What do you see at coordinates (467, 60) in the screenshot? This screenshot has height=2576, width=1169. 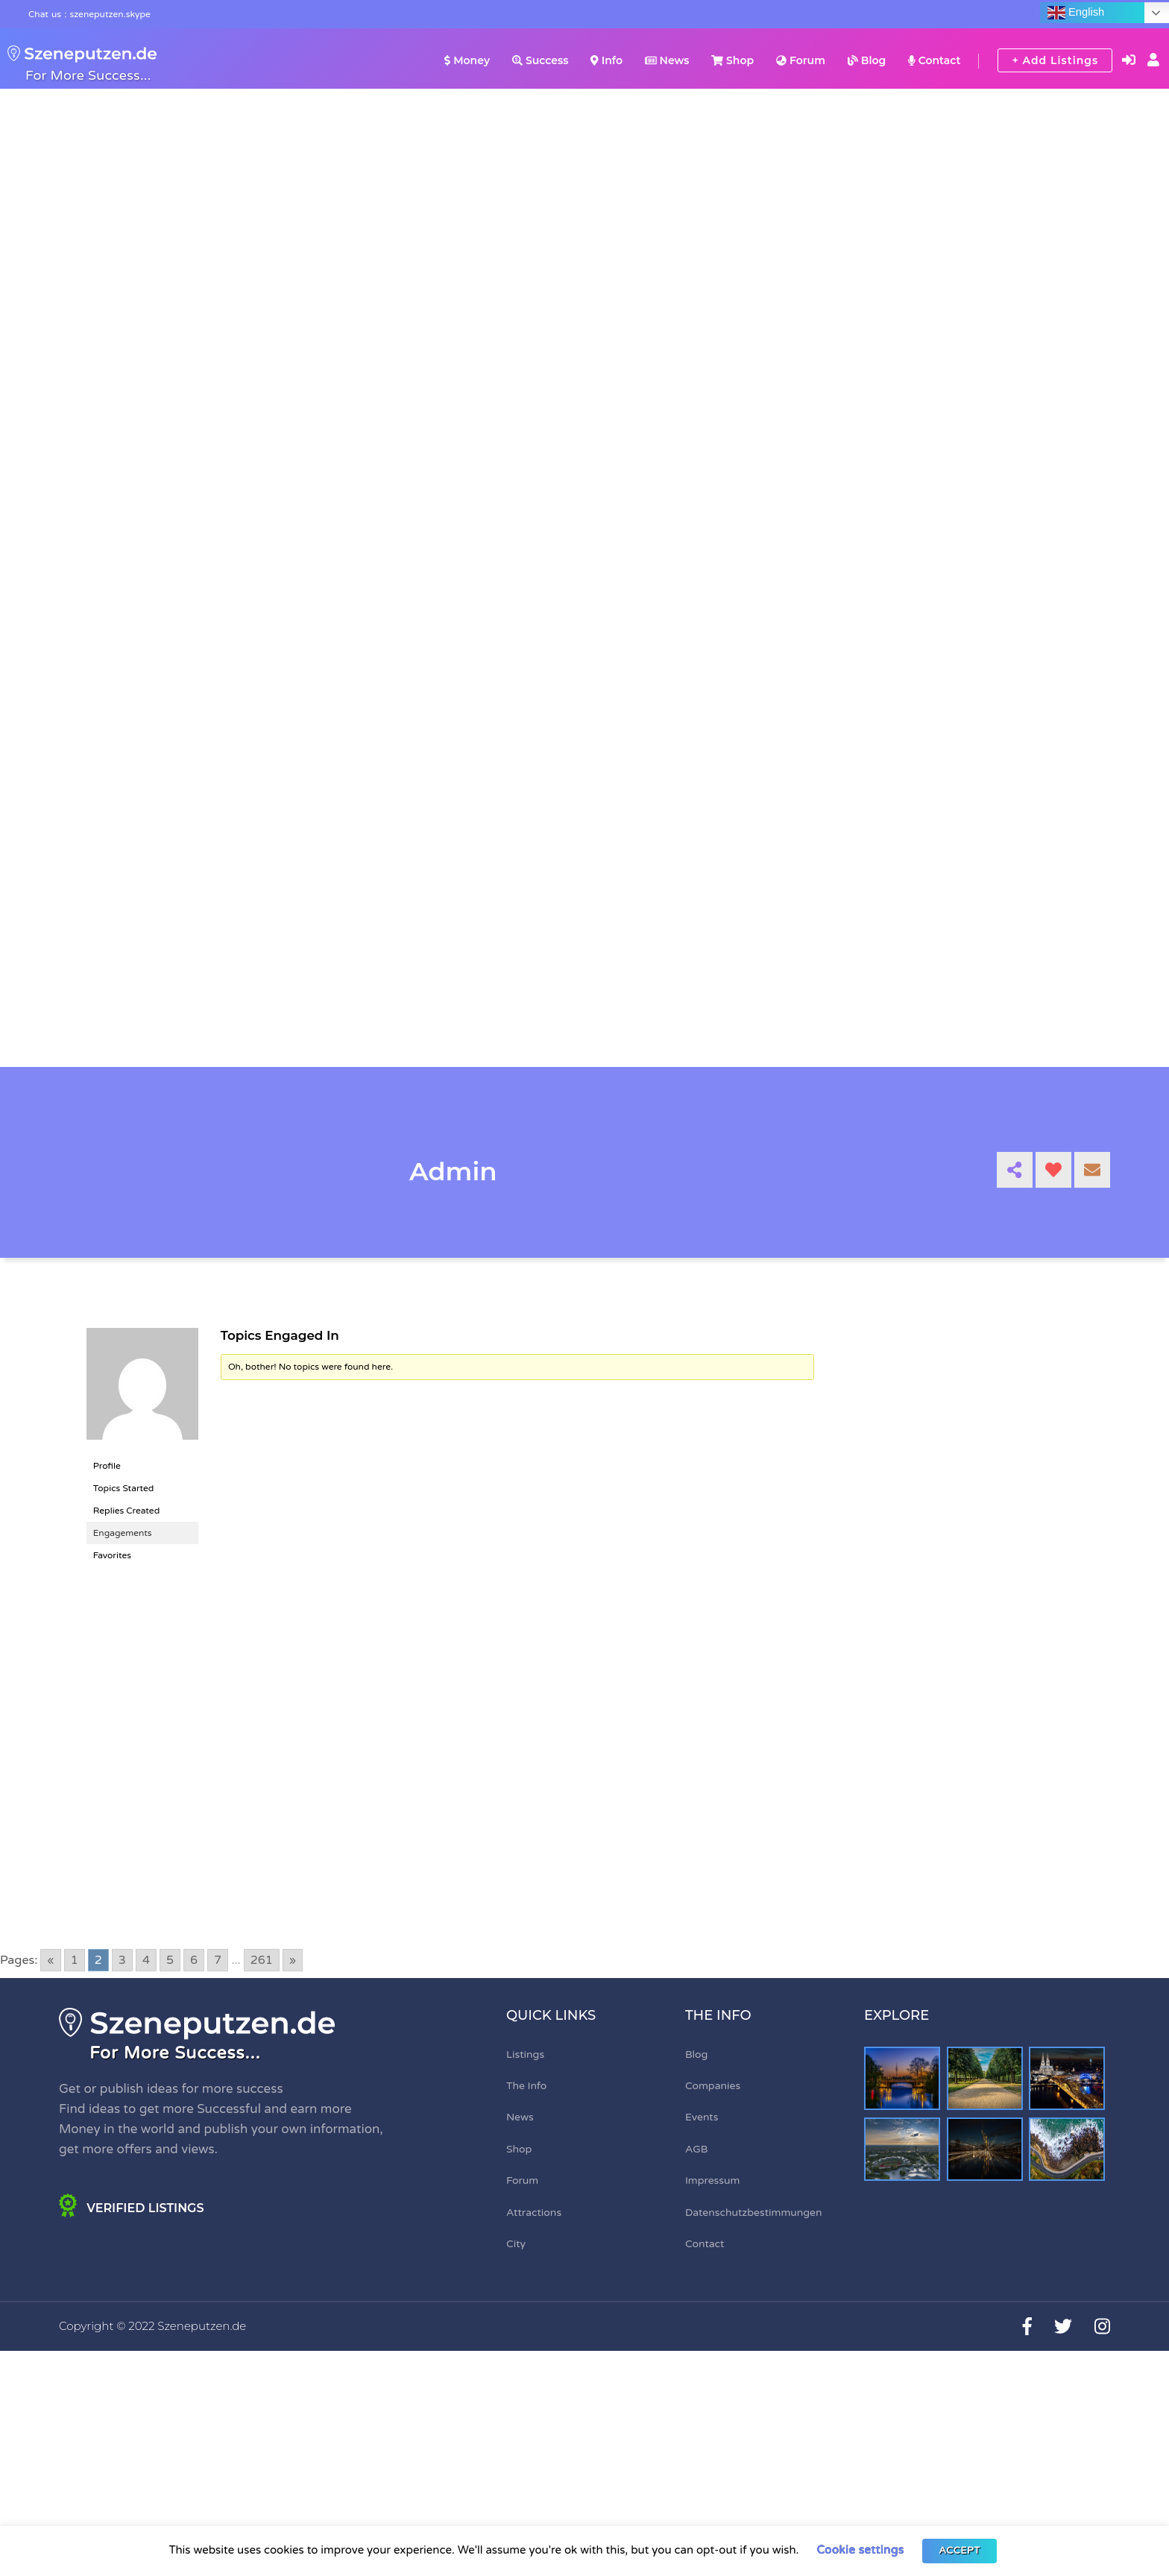 I see `Money` at bounding box center [467, 60].